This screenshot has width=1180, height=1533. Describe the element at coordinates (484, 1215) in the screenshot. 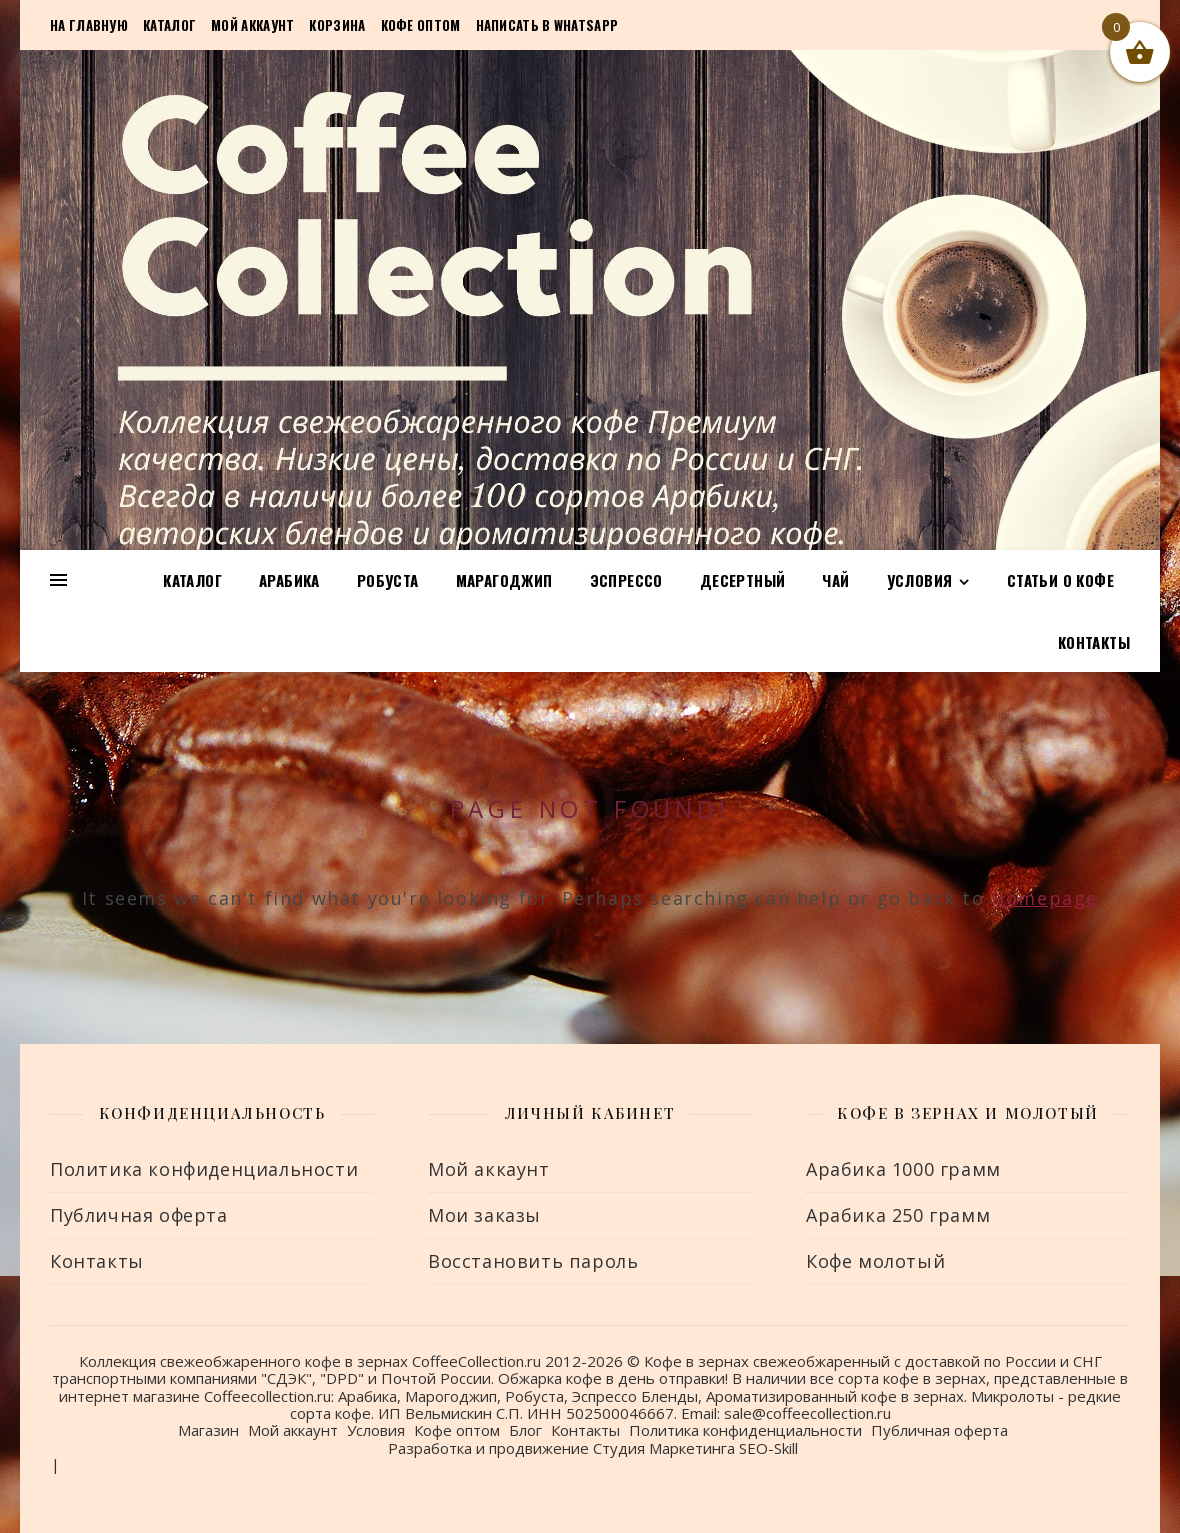

I see `Мои заказы` at that location.